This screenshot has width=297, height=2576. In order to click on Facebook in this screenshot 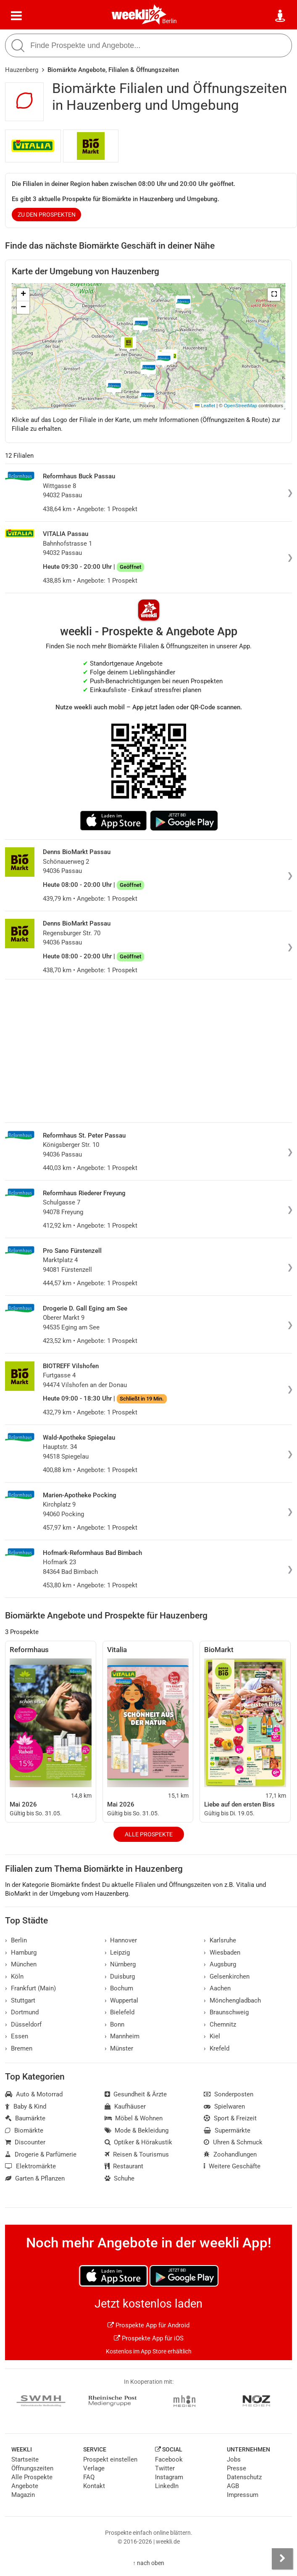, I will do `click(169, 2459)`.